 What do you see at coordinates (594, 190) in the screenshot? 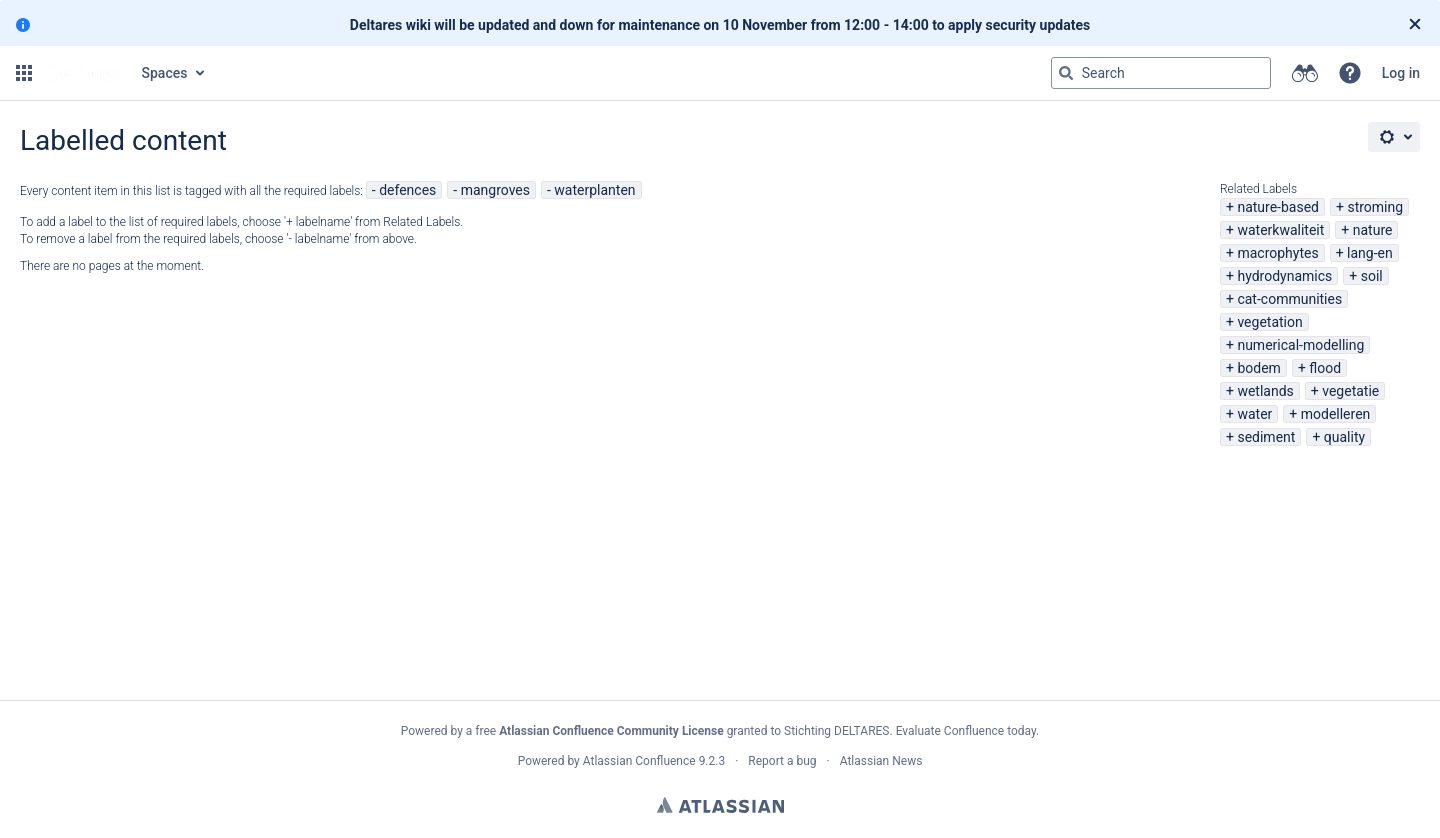
I see `waterplanten` at bounding box center [594, 190].